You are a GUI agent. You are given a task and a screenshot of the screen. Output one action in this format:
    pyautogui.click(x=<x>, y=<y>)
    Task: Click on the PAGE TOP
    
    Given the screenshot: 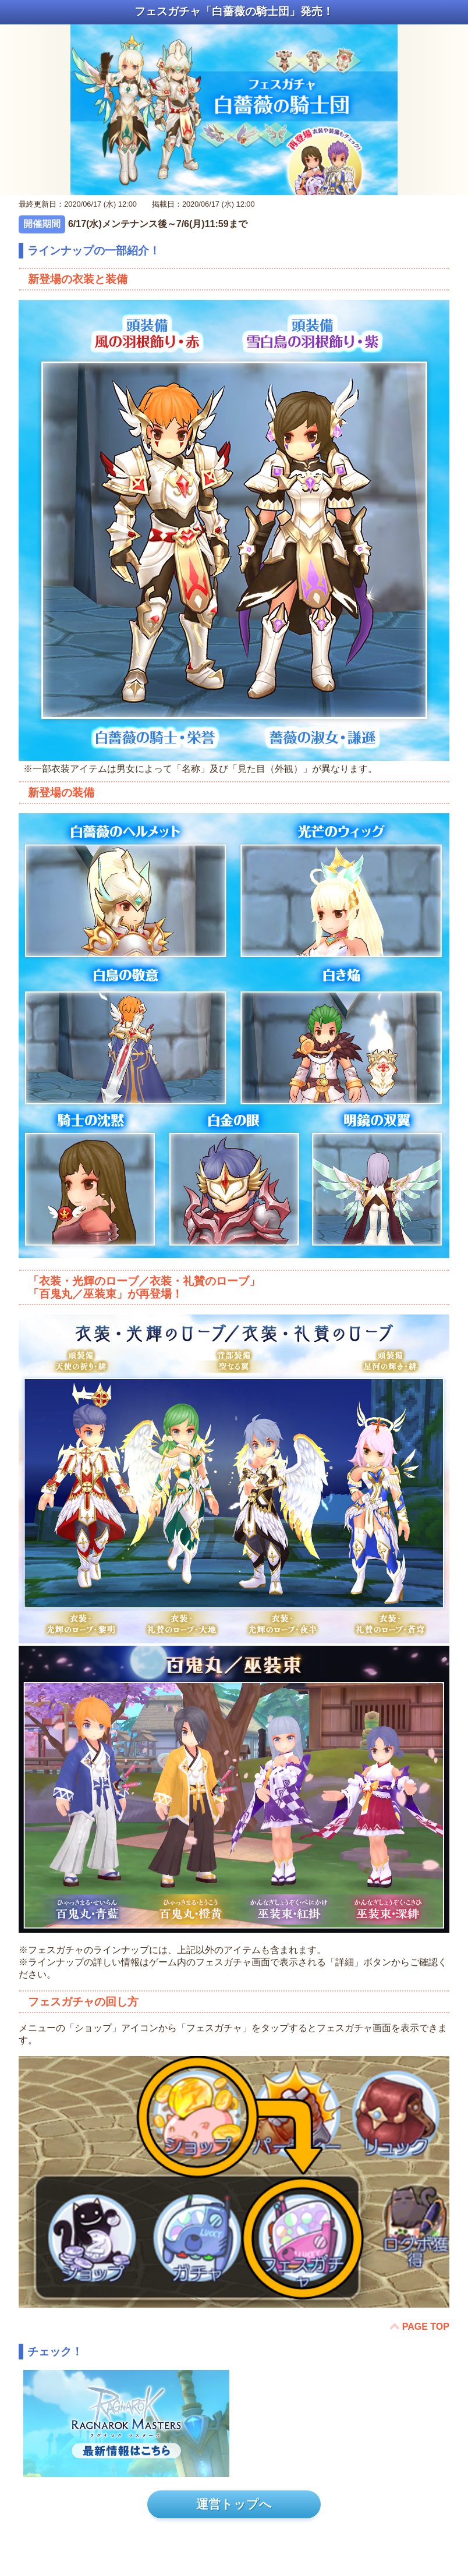 What is the action you would take?
    pyautogui.click(x=425, y=2326)
    